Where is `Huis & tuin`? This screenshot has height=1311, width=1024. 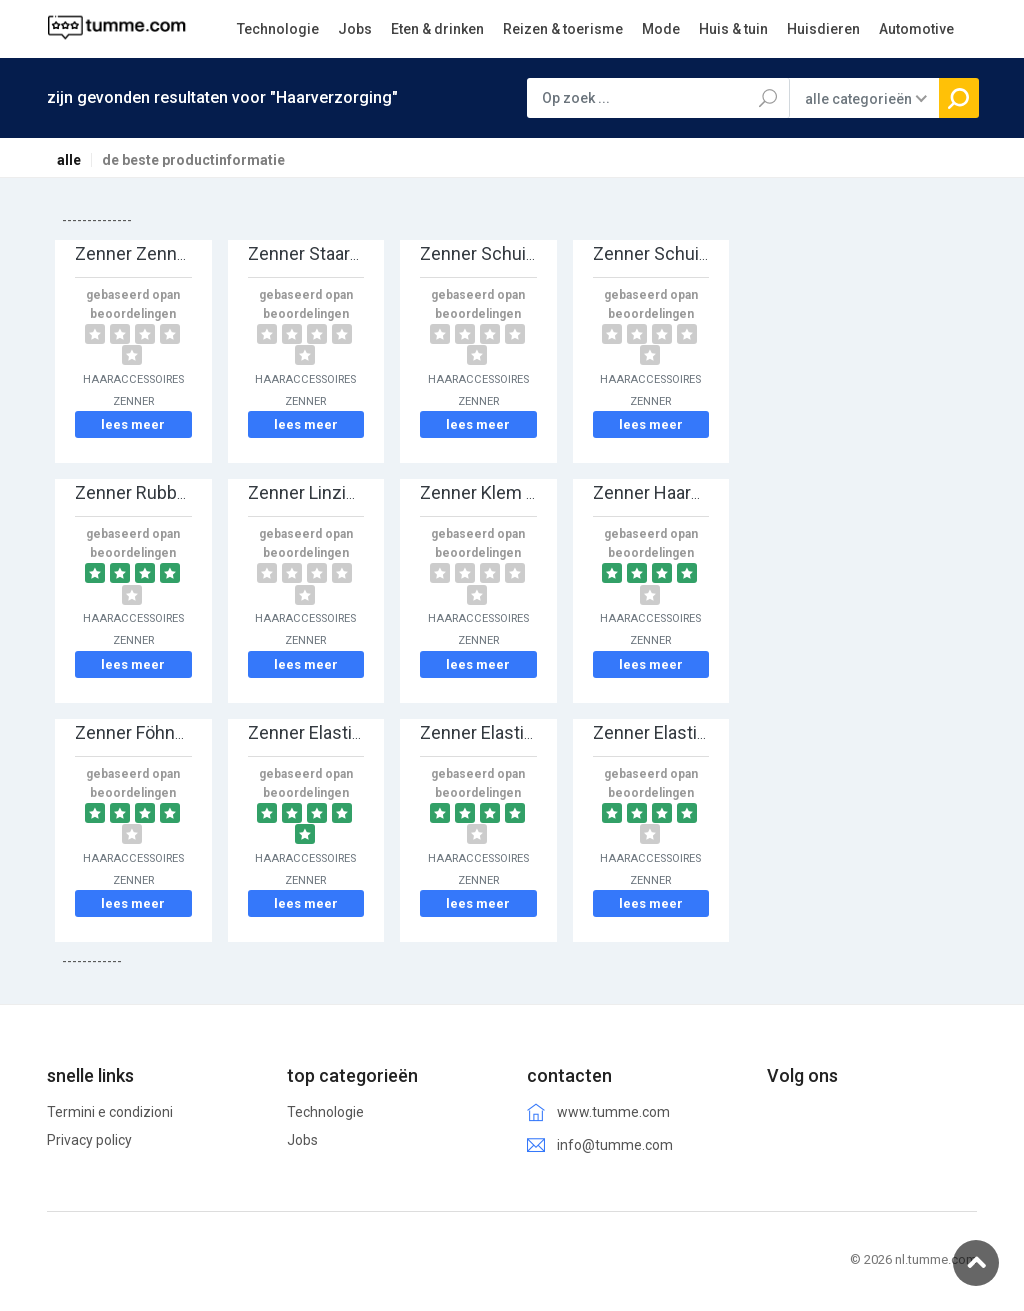
Huis & tuin is located at coordinates (733, 29).